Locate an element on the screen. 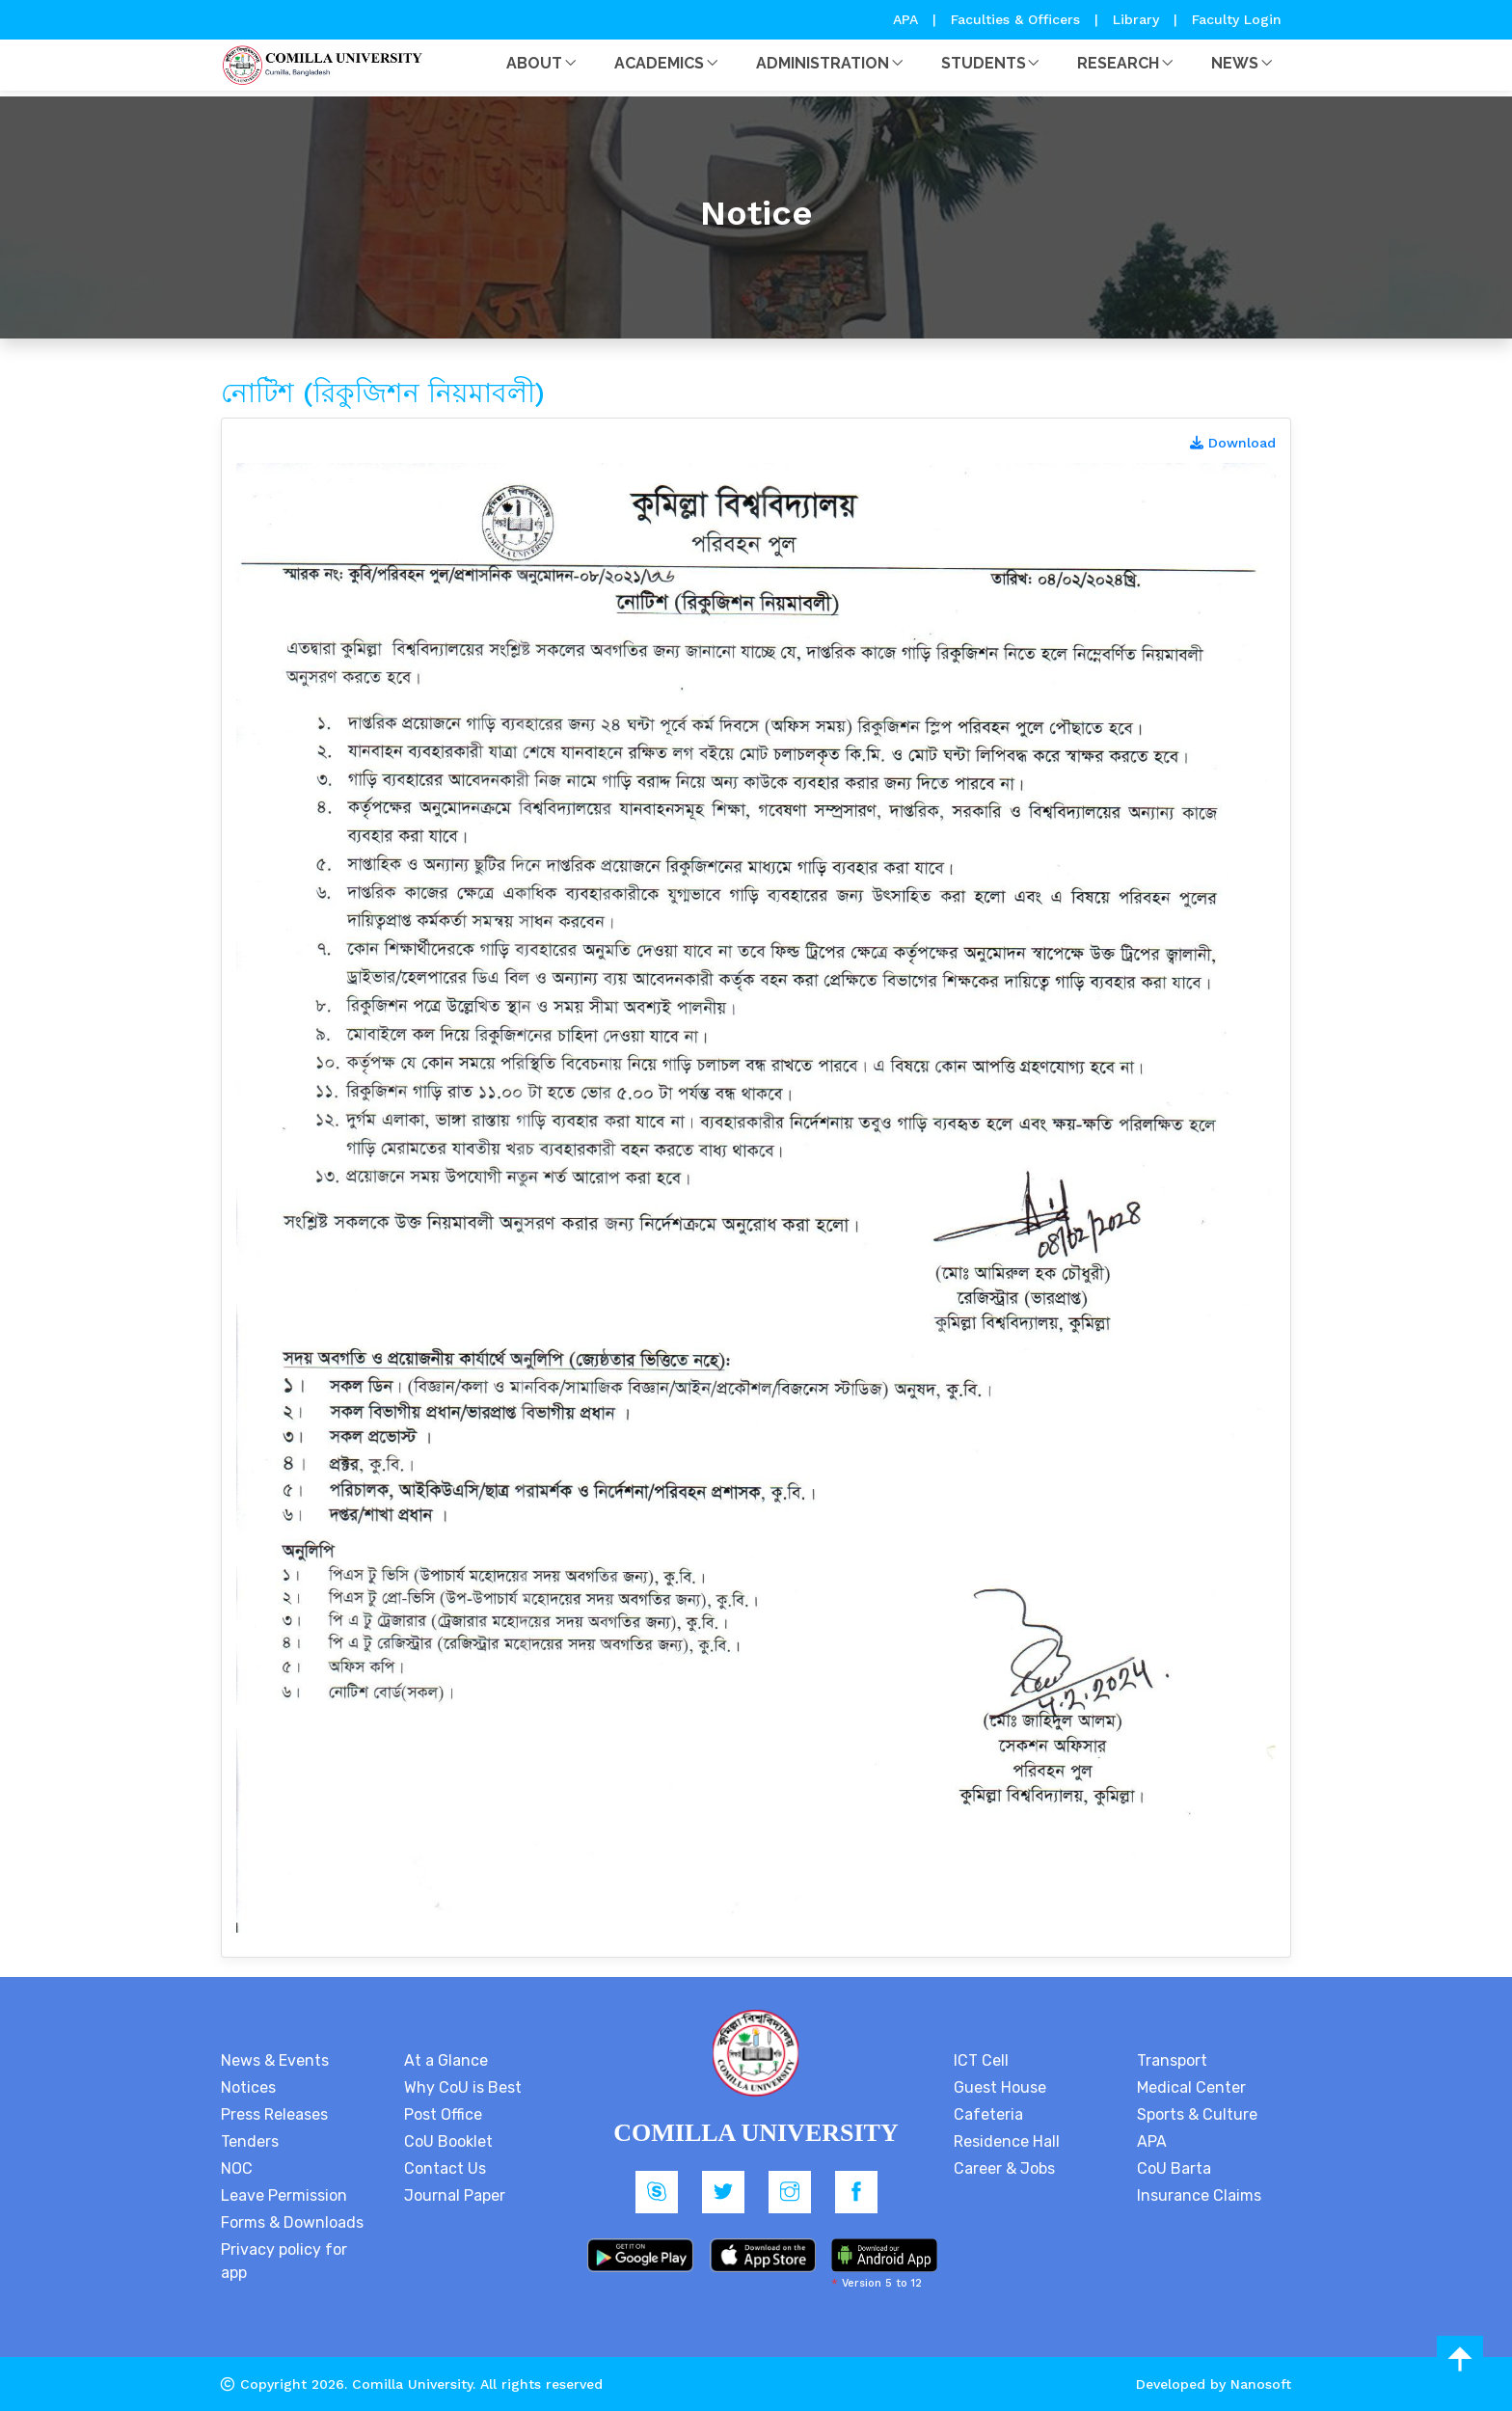 The width and height of the screenshot is (1512, 2411). Residence Hall is located at coordinates (1007, 2141).